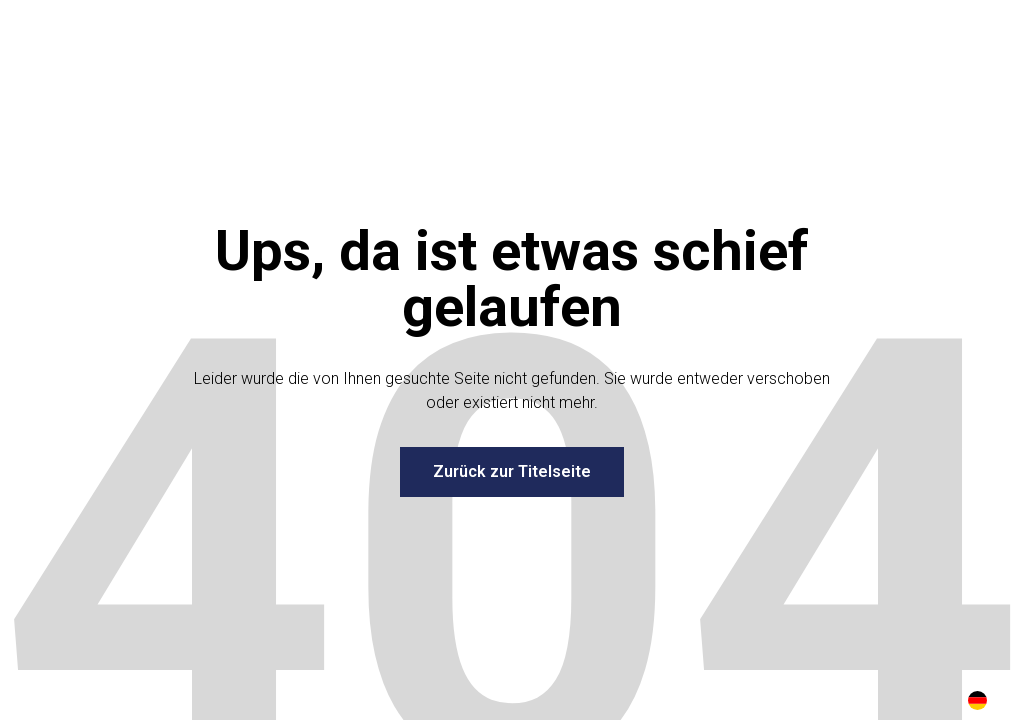 Image resolution: width=1024 pixels, height=720 pixels. I want to click on DE, so click(977, 700).